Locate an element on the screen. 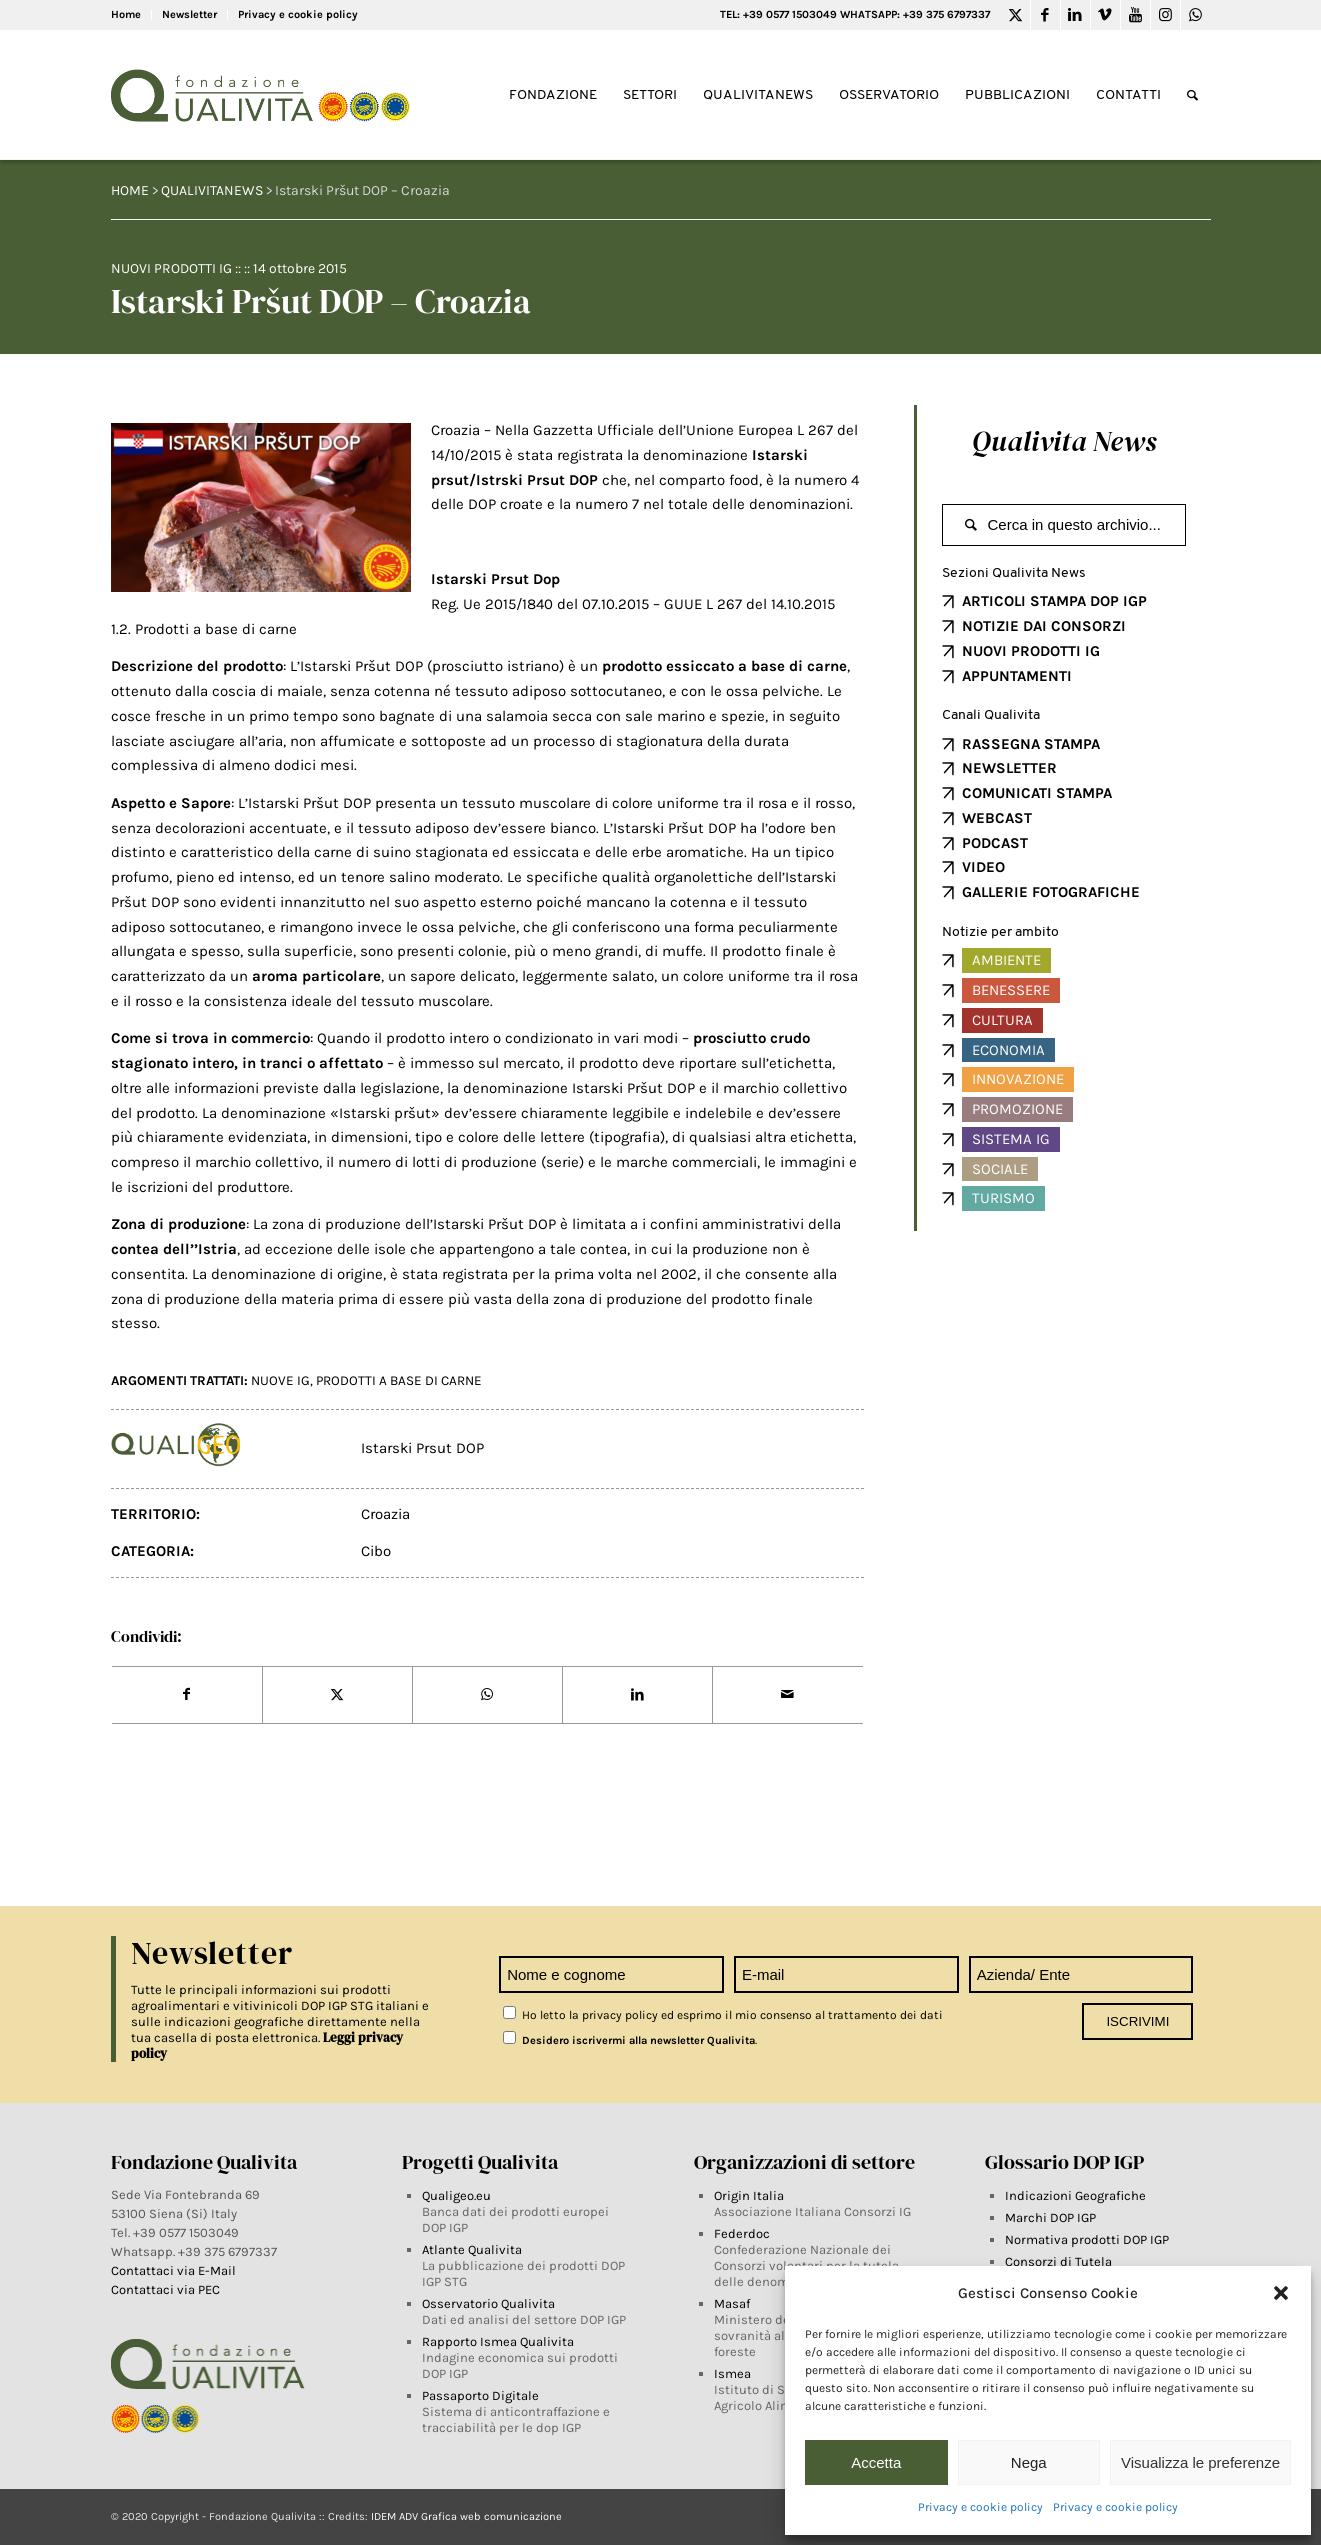 This screenshot has width=1321, height=2545. [Link to Instagram] is located at coordinates (1165, 15).